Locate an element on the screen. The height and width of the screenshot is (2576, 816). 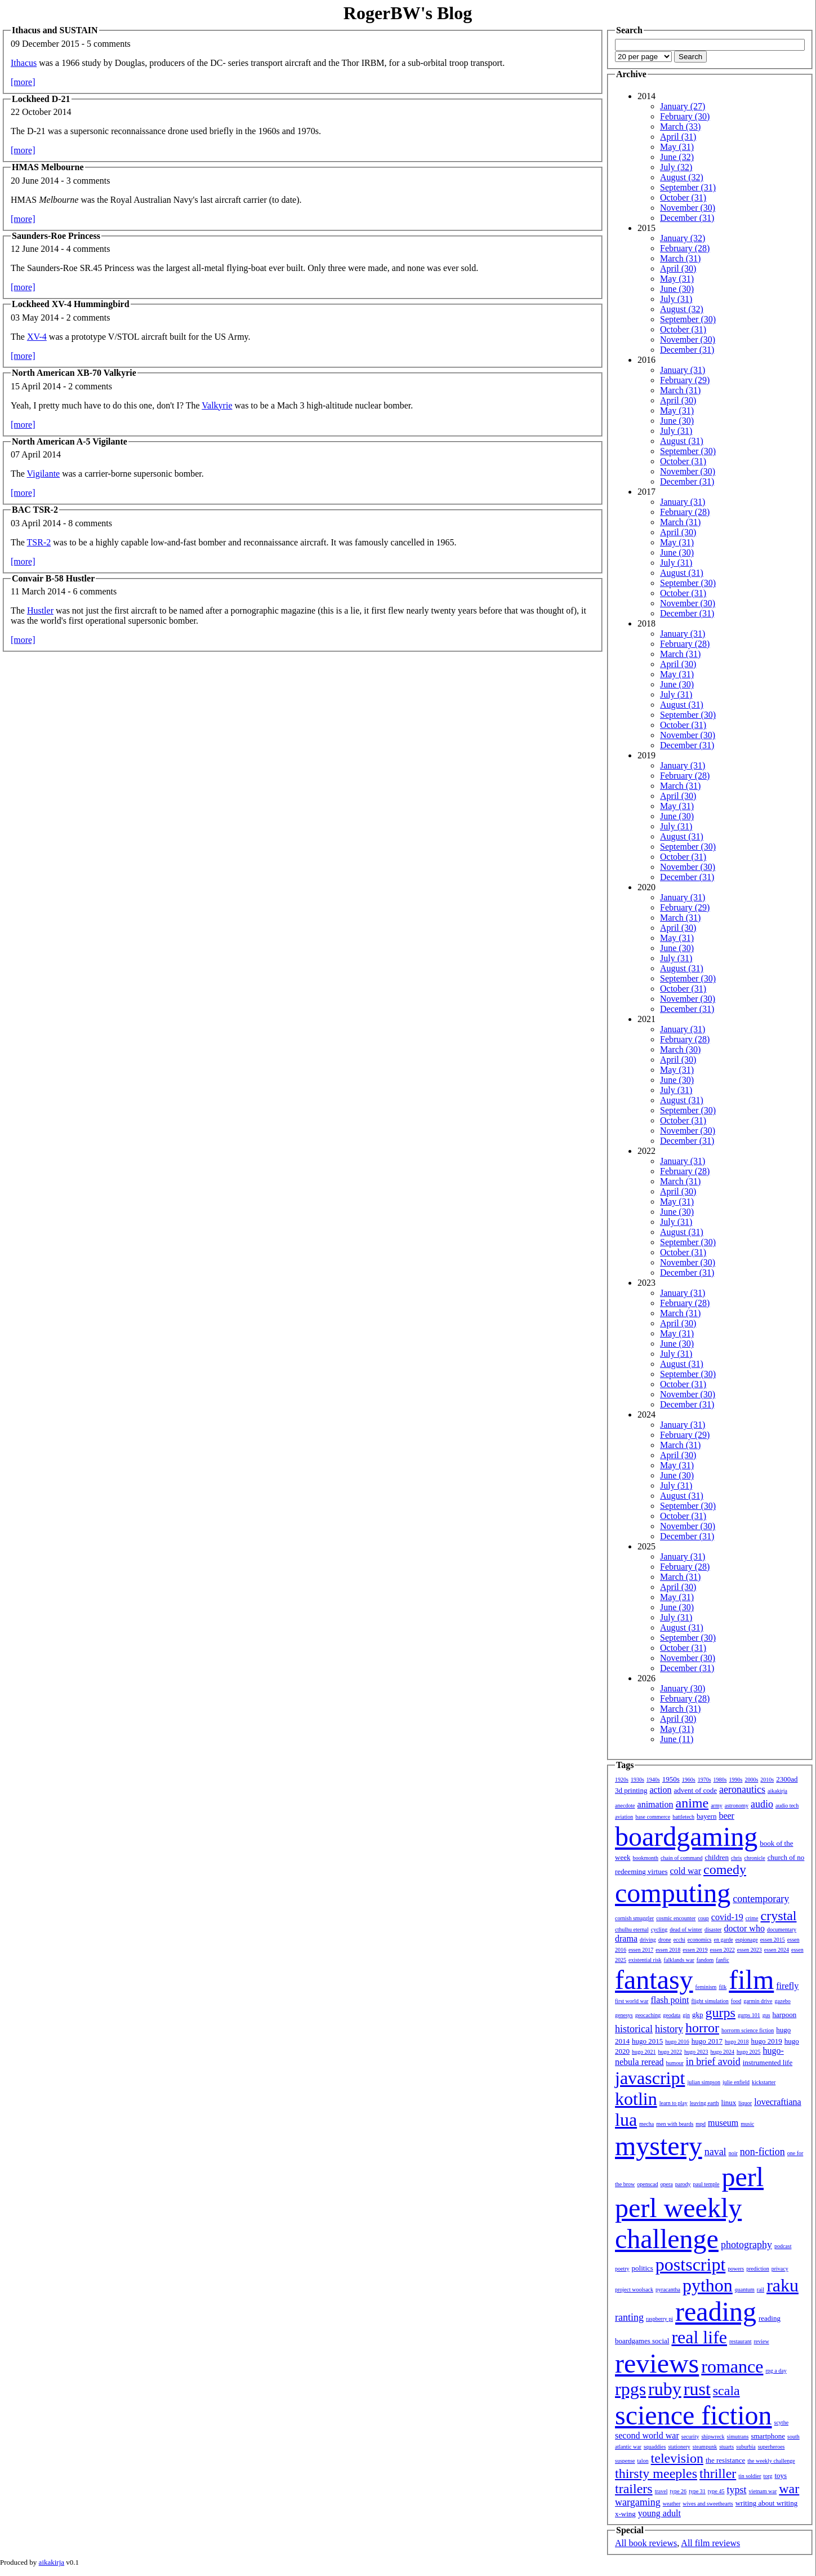
May (31) is located at coordinates (677, 147).